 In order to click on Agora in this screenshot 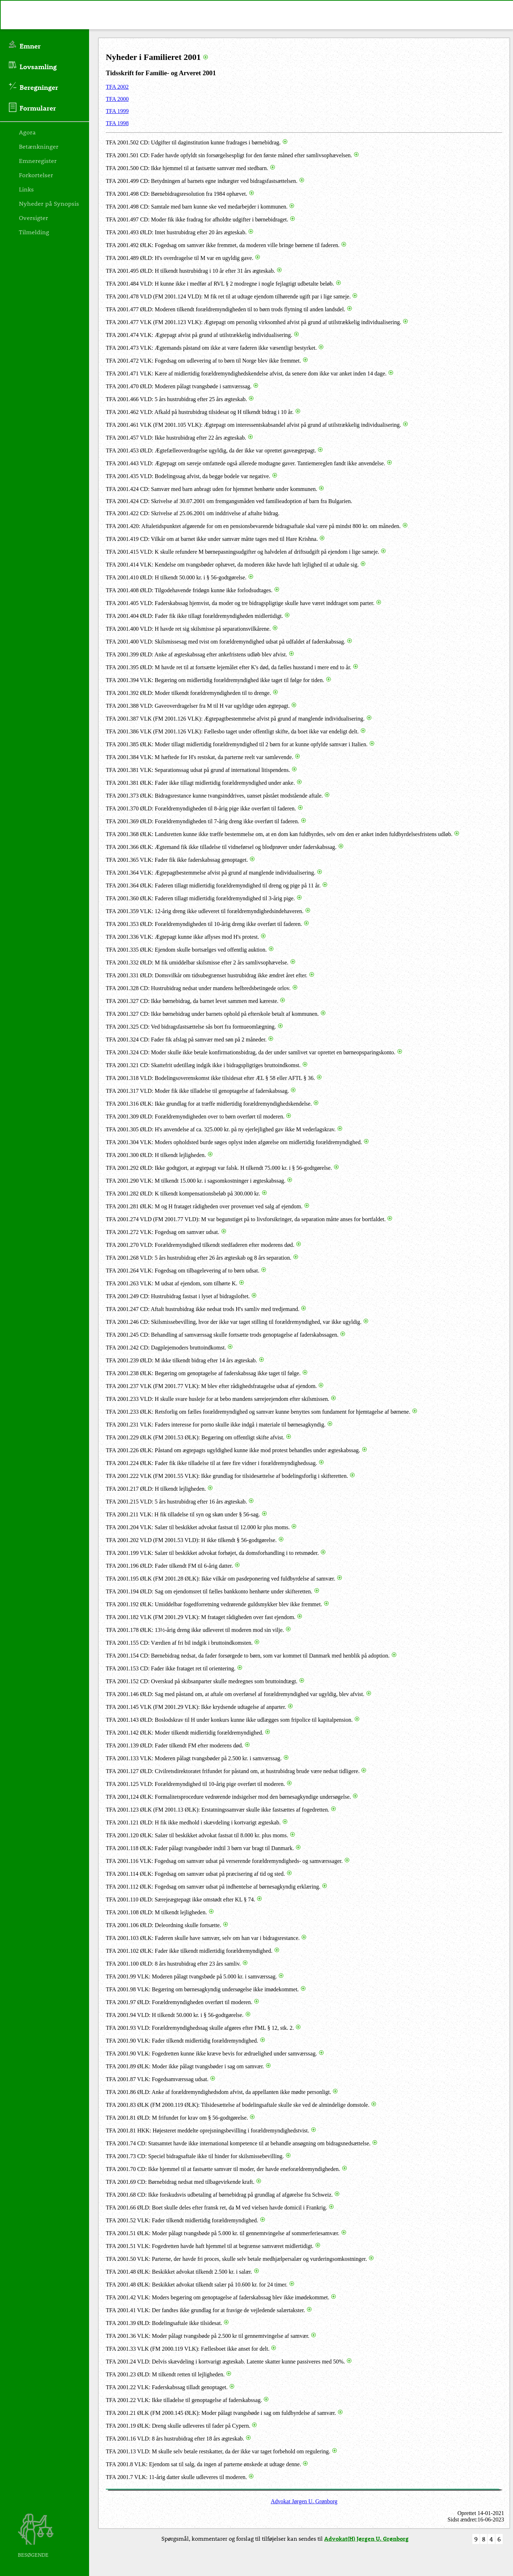, I will do `click(27, 132)`.